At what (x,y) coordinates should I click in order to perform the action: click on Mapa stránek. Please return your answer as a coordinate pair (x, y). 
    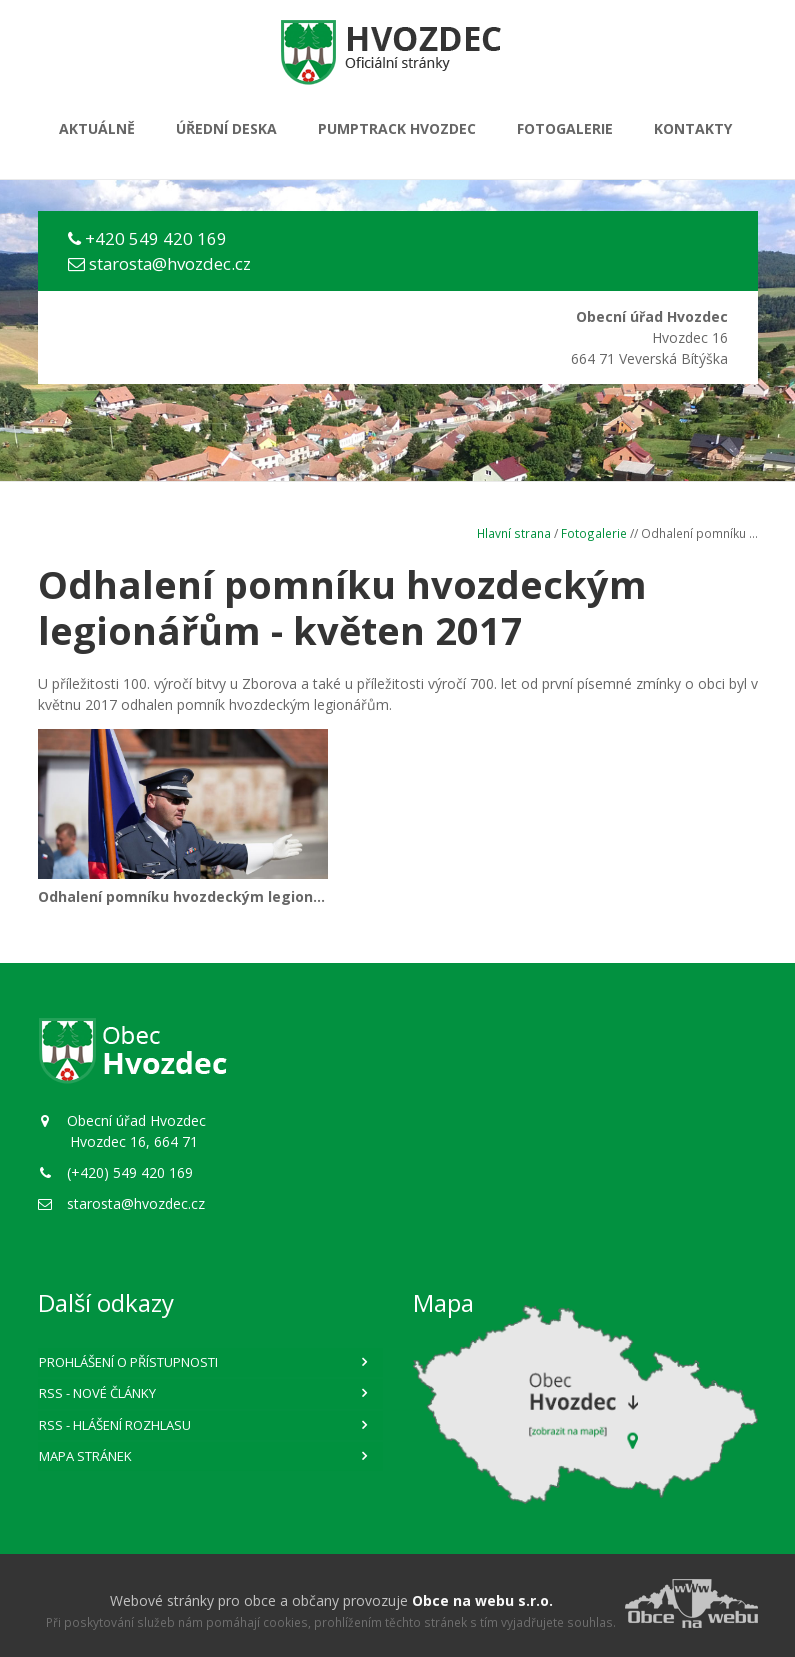
    Looking at the image, I should click on (85, 1456).